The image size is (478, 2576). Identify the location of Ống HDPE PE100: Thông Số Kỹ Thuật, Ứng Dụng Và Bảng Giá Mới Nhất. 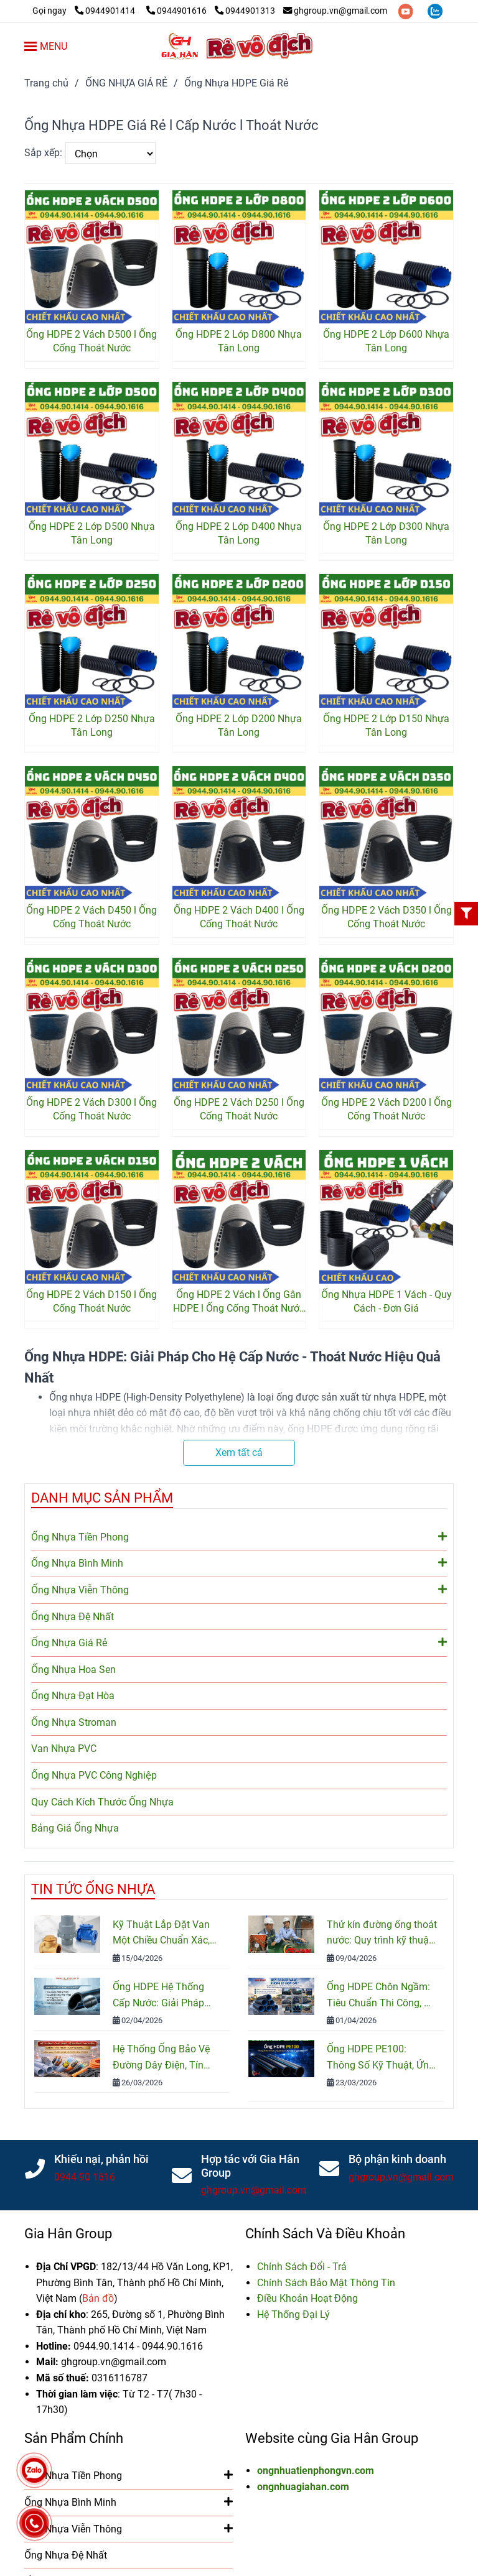
(380, 2058).